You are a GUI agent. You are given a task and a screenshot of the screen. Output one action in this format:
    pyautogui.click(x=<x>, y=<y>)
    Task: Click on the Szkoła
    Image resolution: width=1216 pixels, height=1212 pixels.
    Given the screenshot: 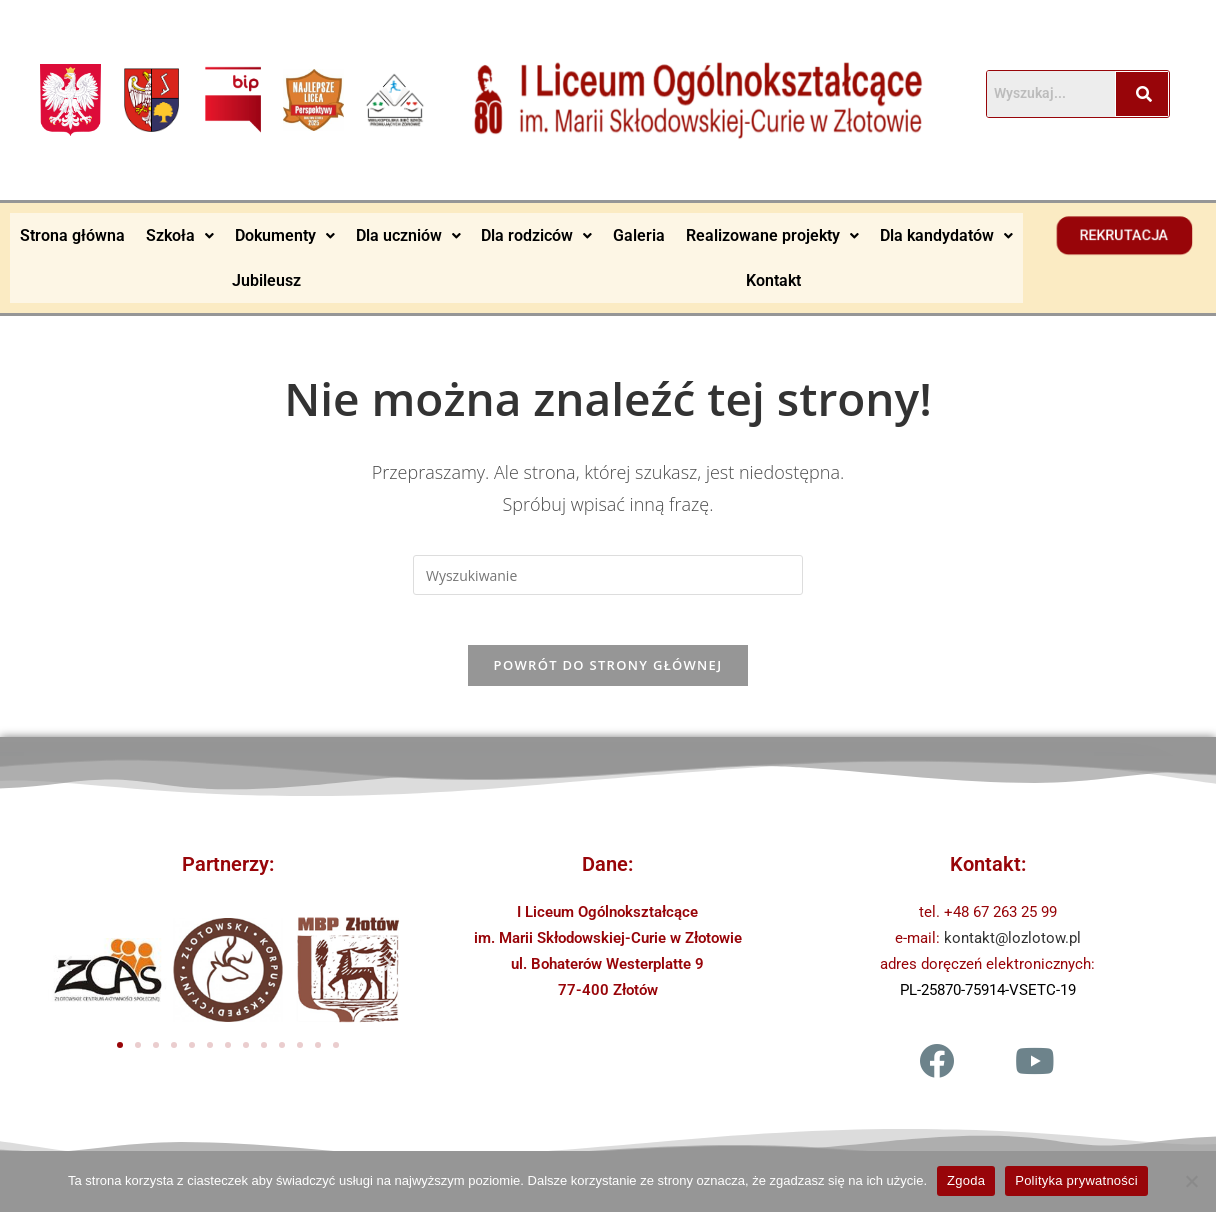 What is the action you would take?
    pyautogui.click(x=180, y=234)
    